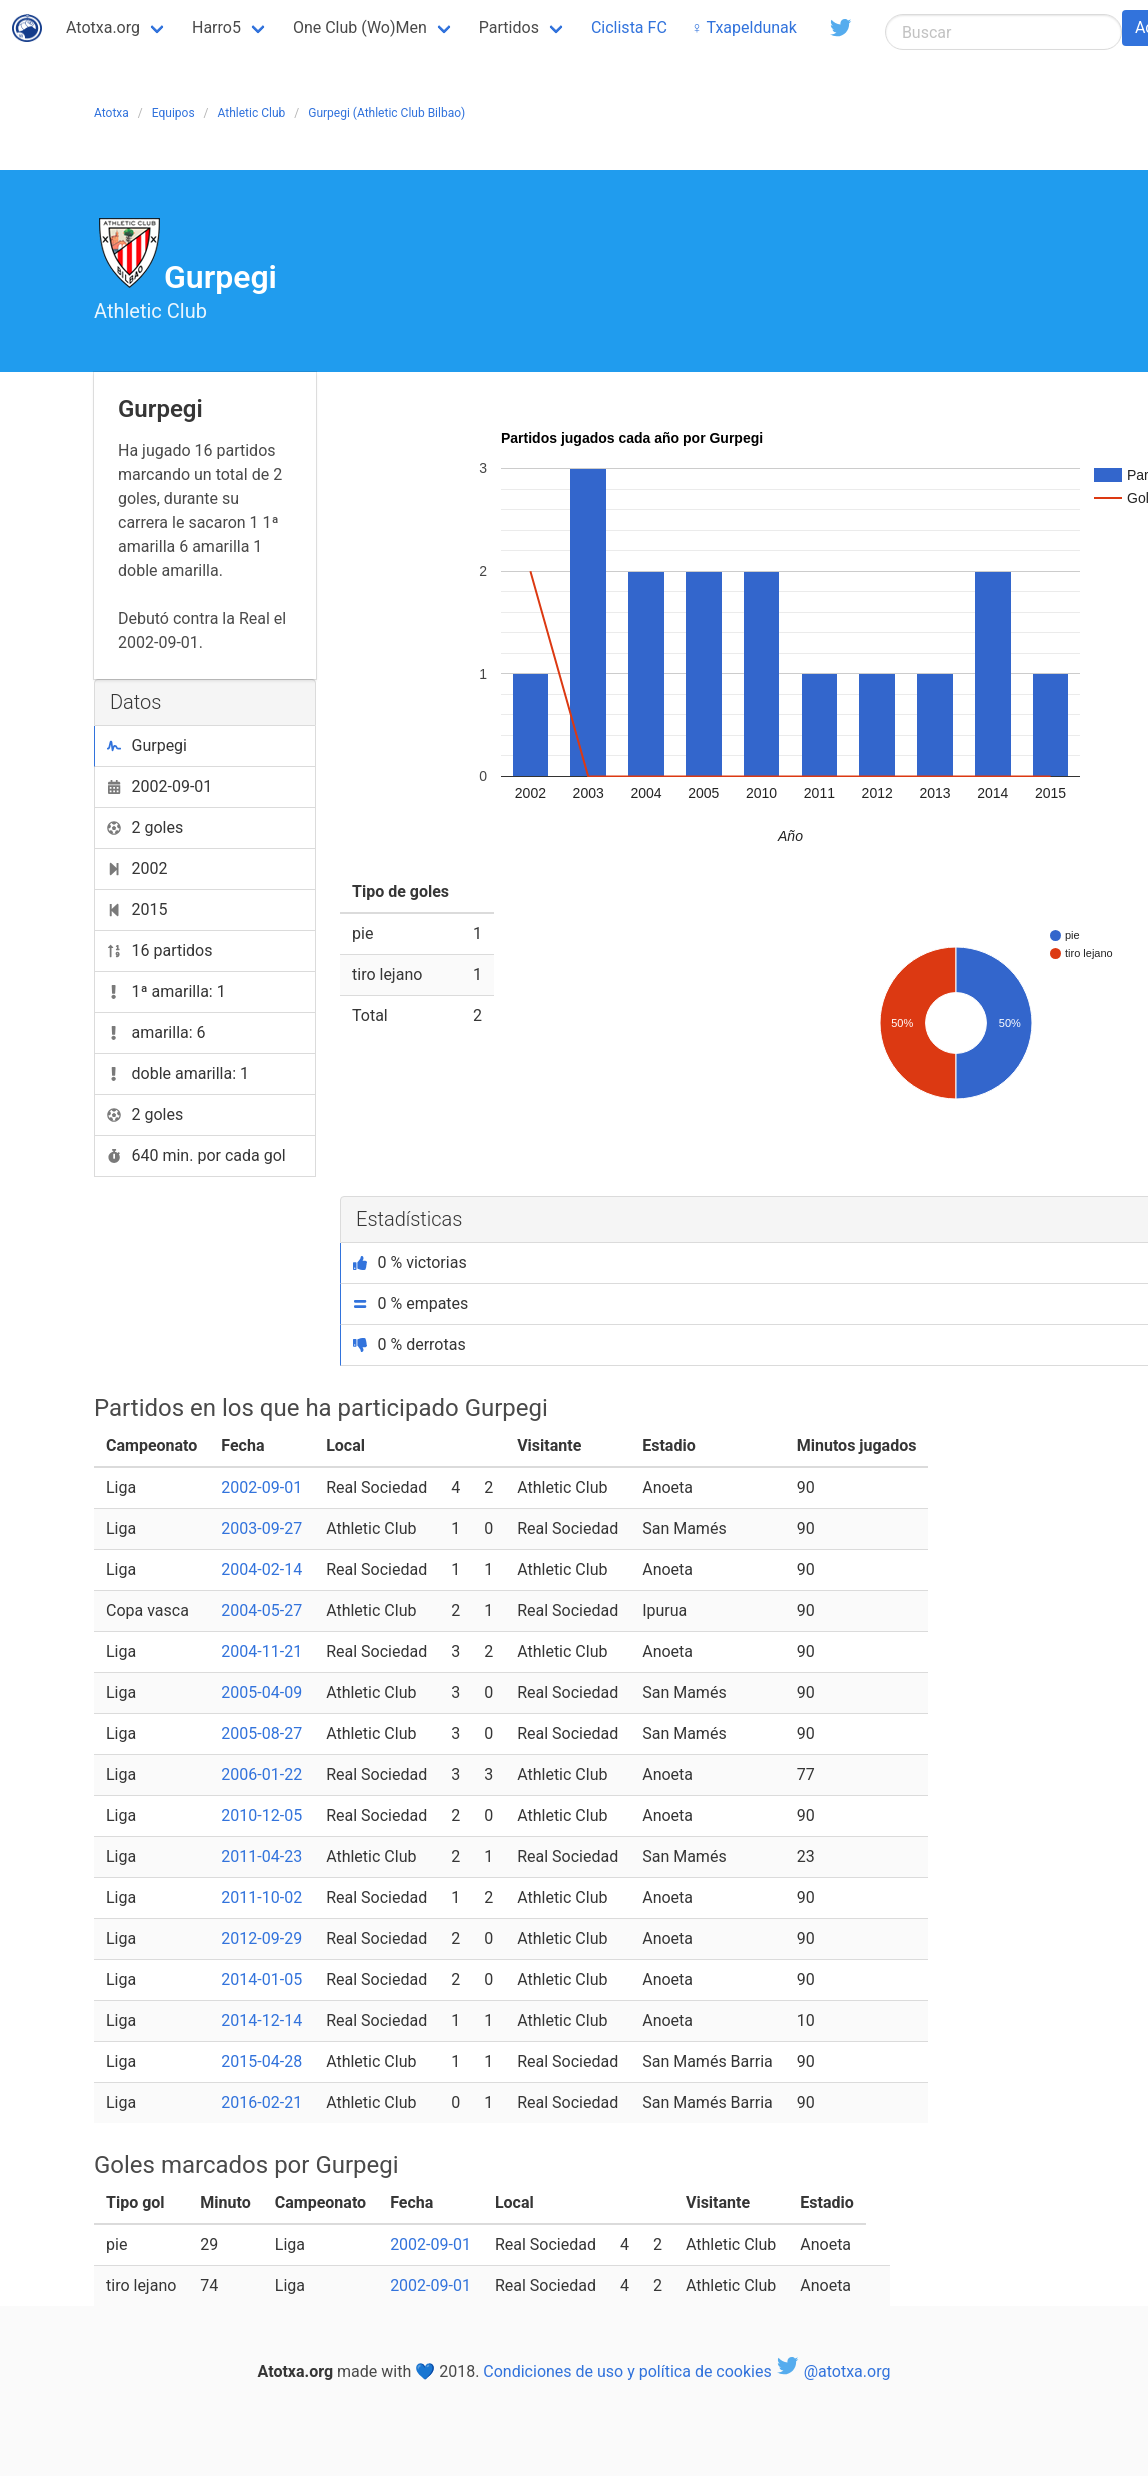  I want to click on Ciclista FC, so click(629, 27).